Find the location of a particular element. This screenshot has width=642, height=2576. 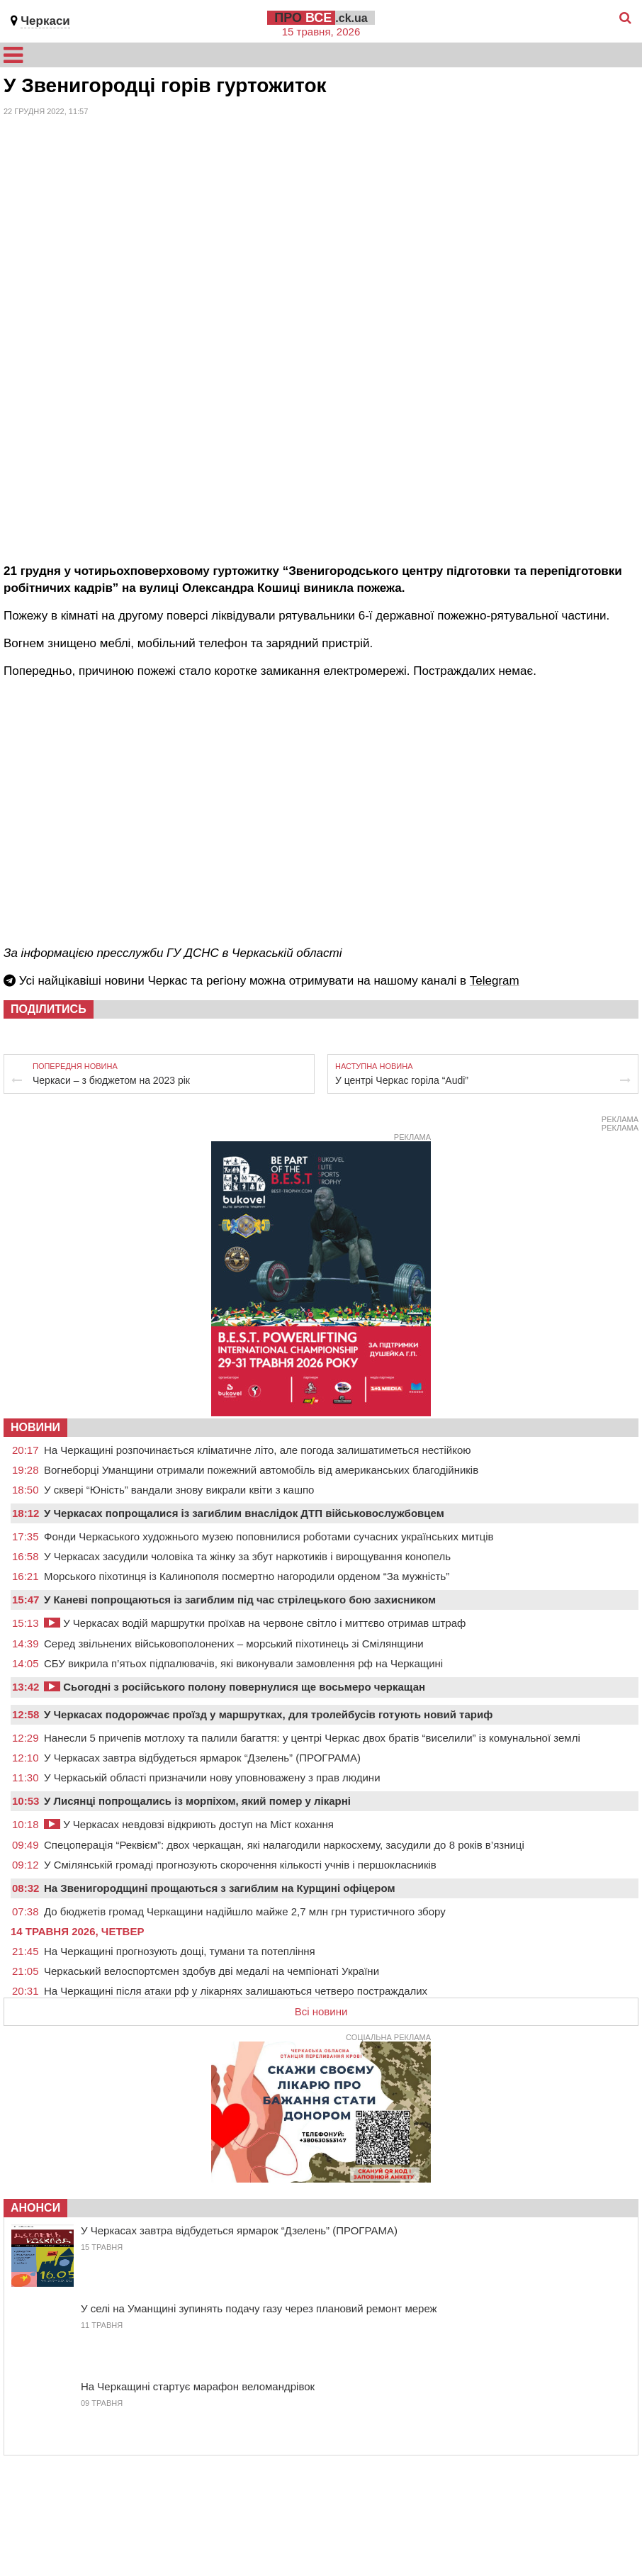

На Черкащині прогнозують дощі, тумани та потепління is located at coordinates (179, 1951).